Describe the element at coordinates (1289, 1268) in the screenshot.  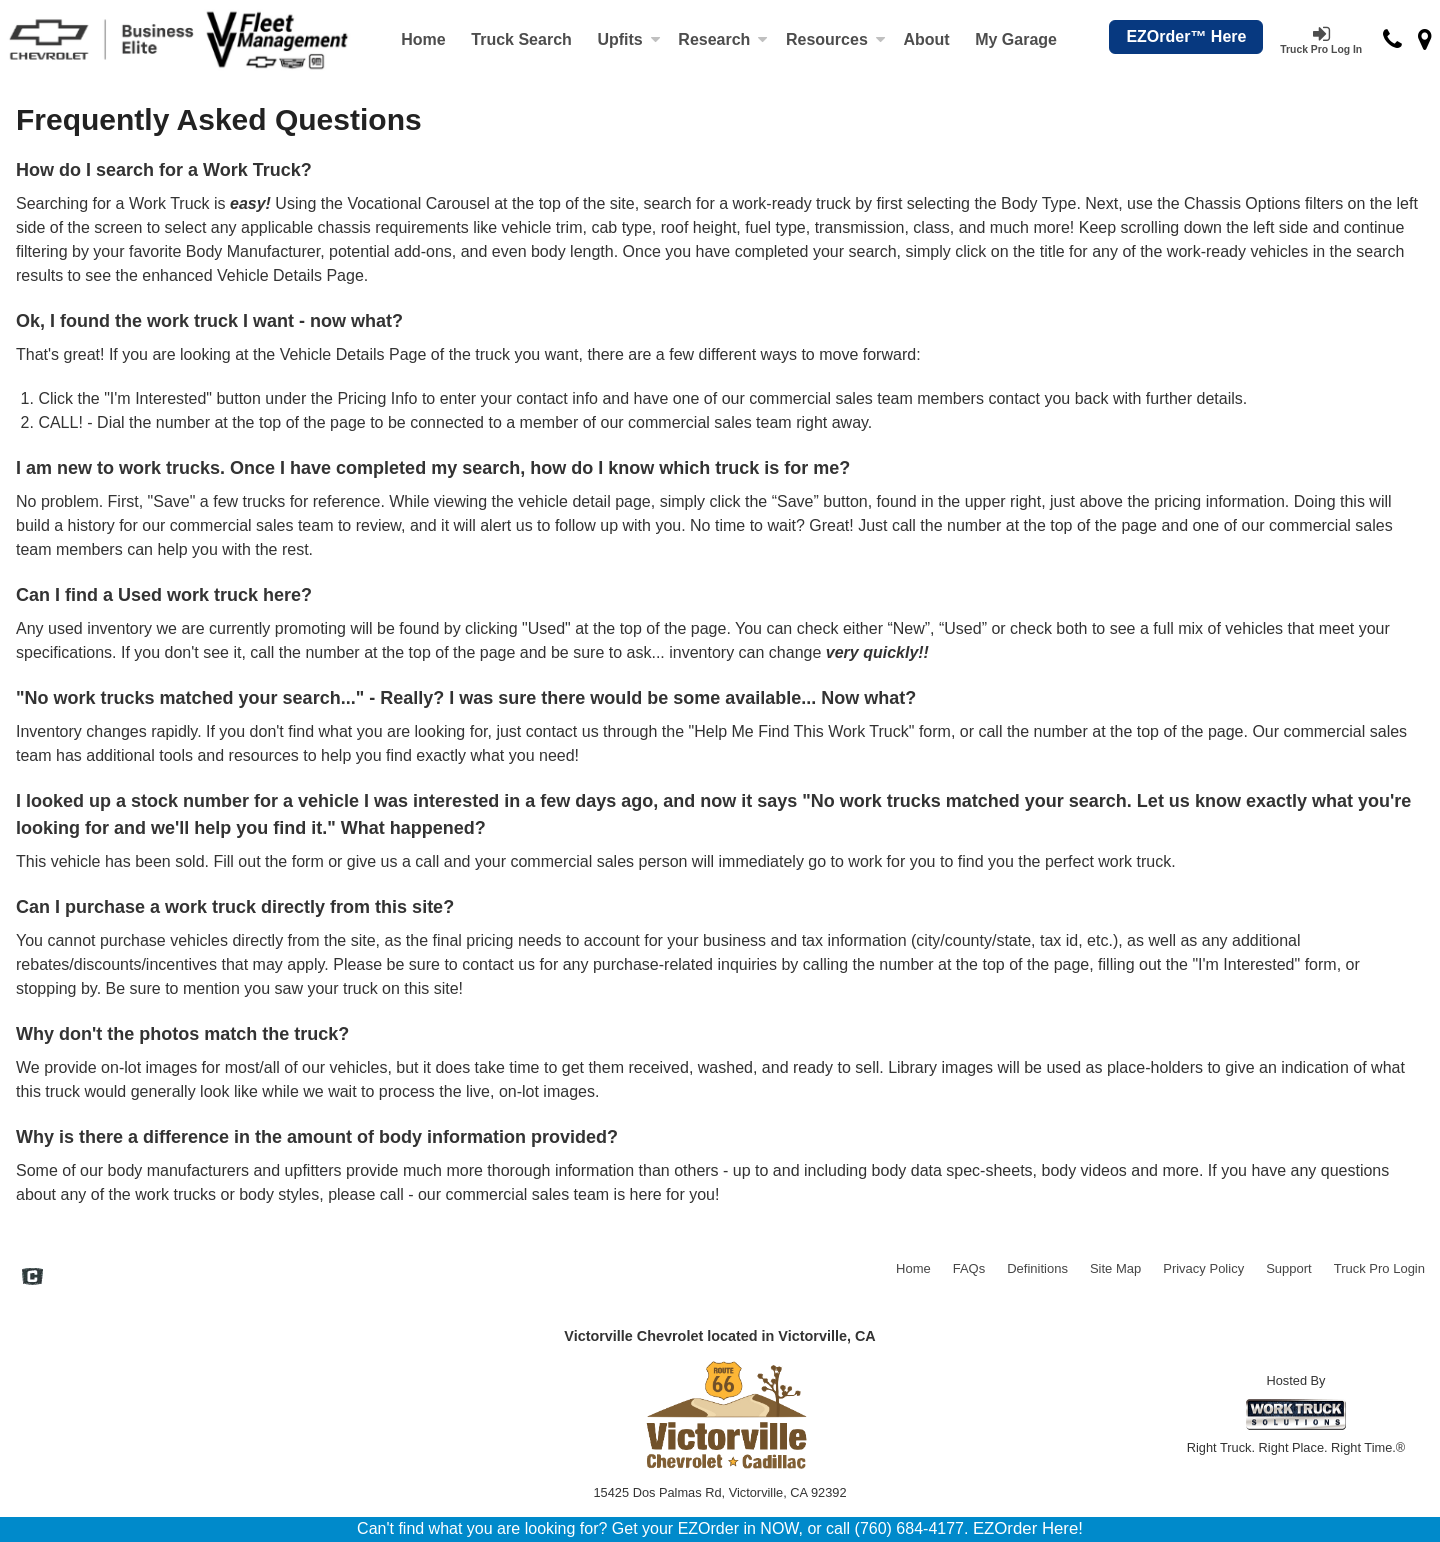
I see `Support` at that location.